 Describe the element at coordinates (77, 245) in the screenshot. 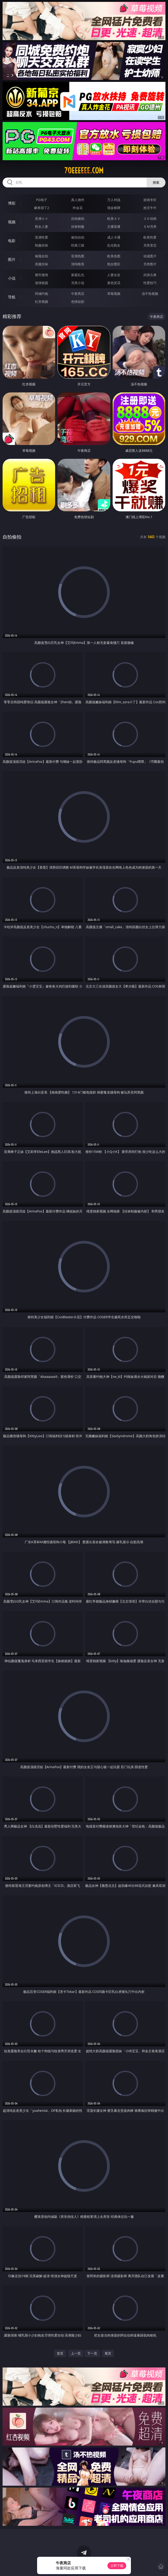

I see `经典三级` at that location.